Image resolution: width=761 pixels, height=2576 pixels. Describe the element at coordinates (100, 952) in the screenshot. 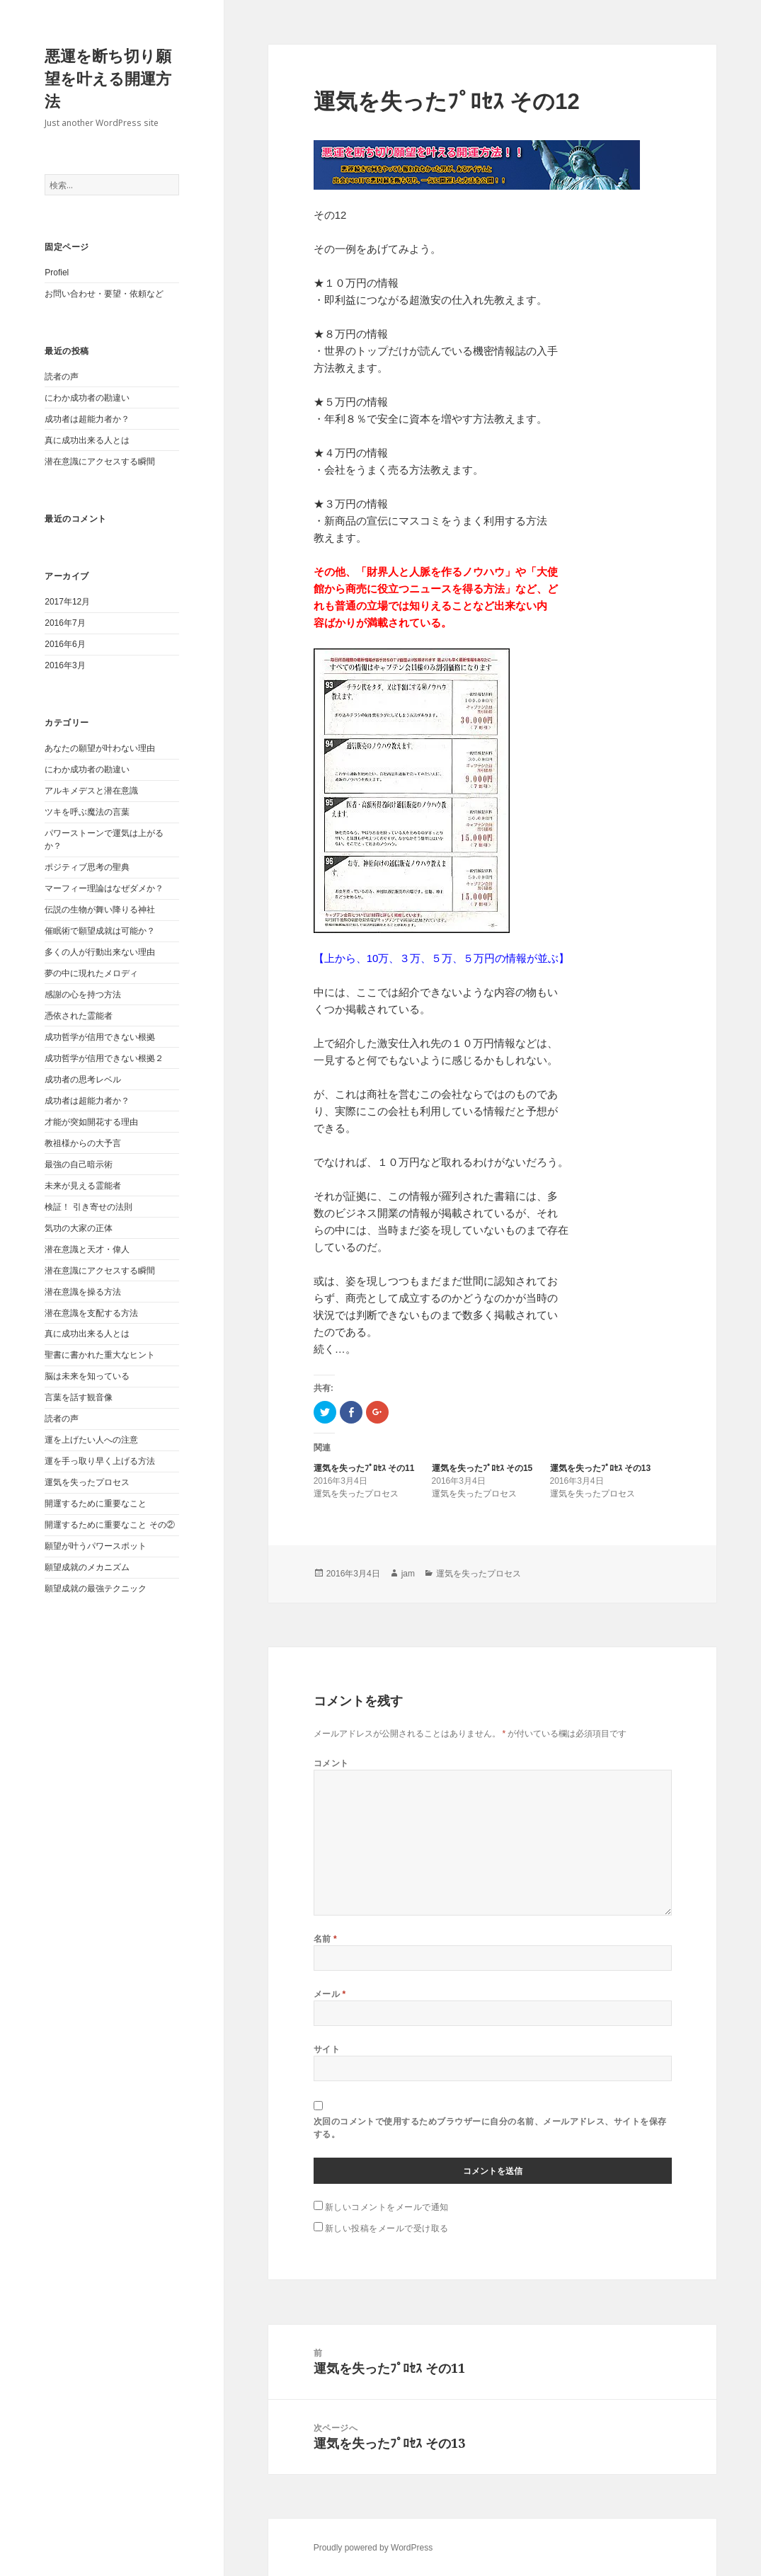

I see `多くの人が行動出来ない理由` at that location.